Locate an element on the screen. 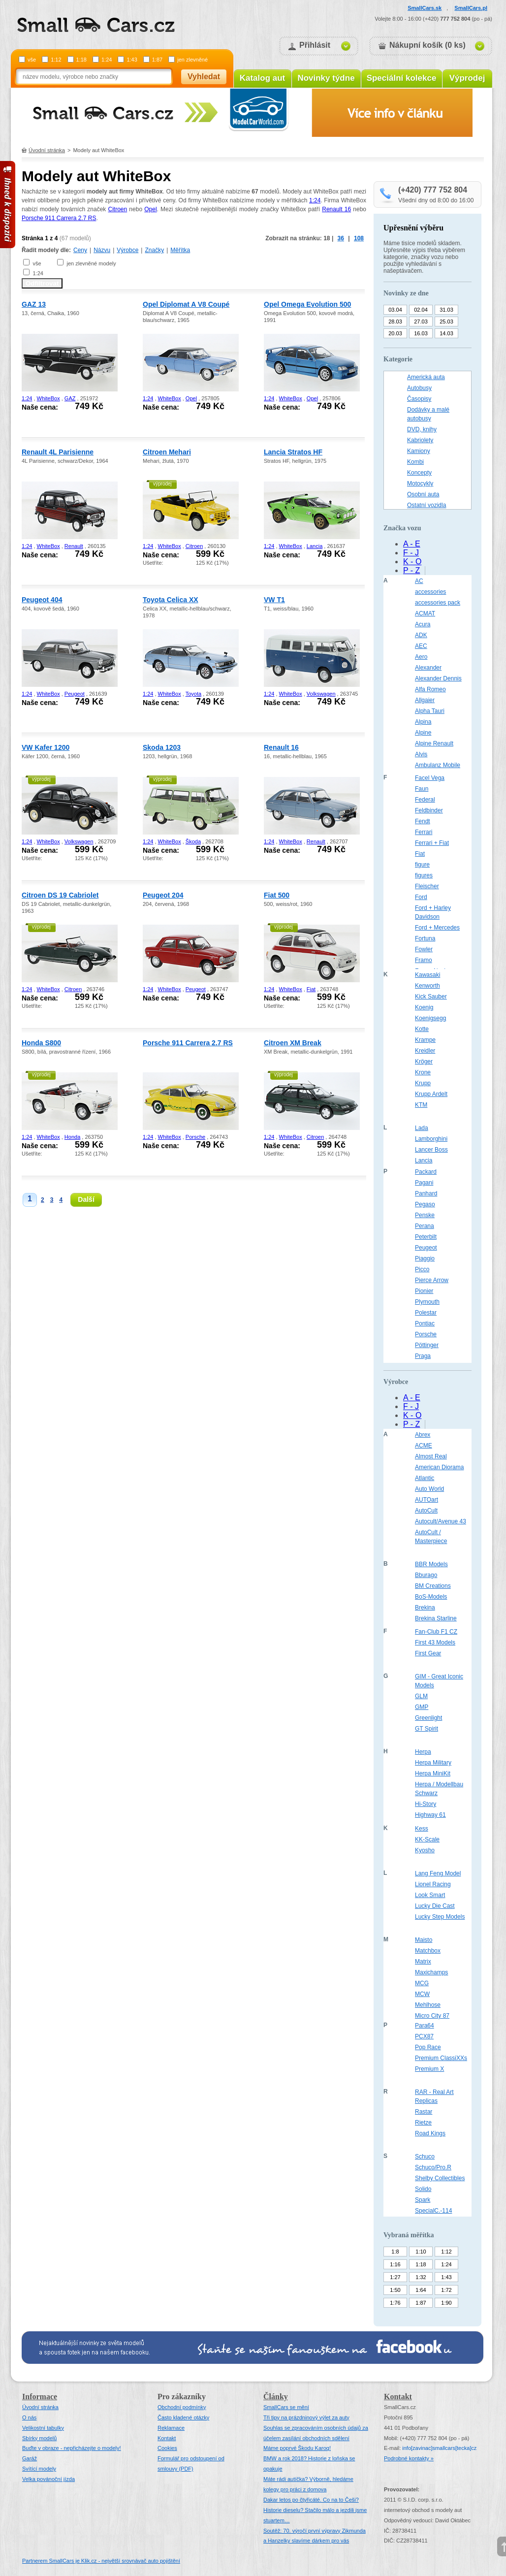 This screenshot has height=2576, width=506. F - J is located at coordinates (411, 552).